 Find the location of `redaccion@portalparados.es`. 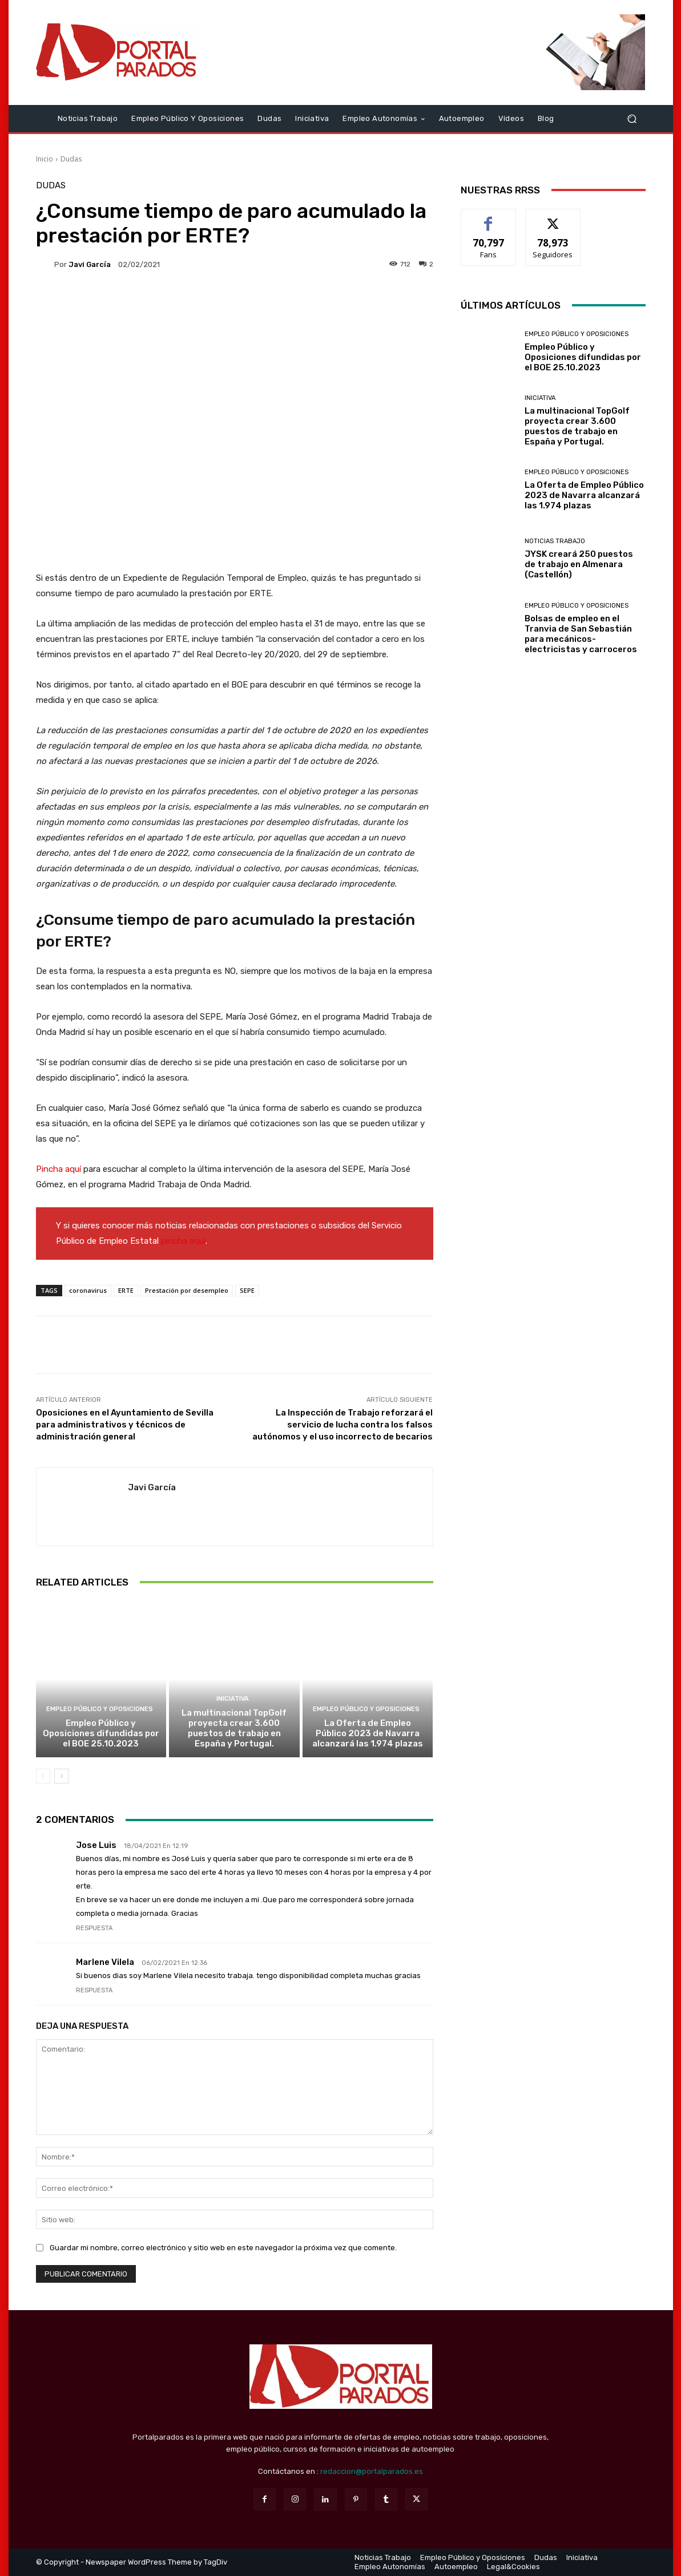

redaccion@portalparados.es is located at coordinates (371, 2471).